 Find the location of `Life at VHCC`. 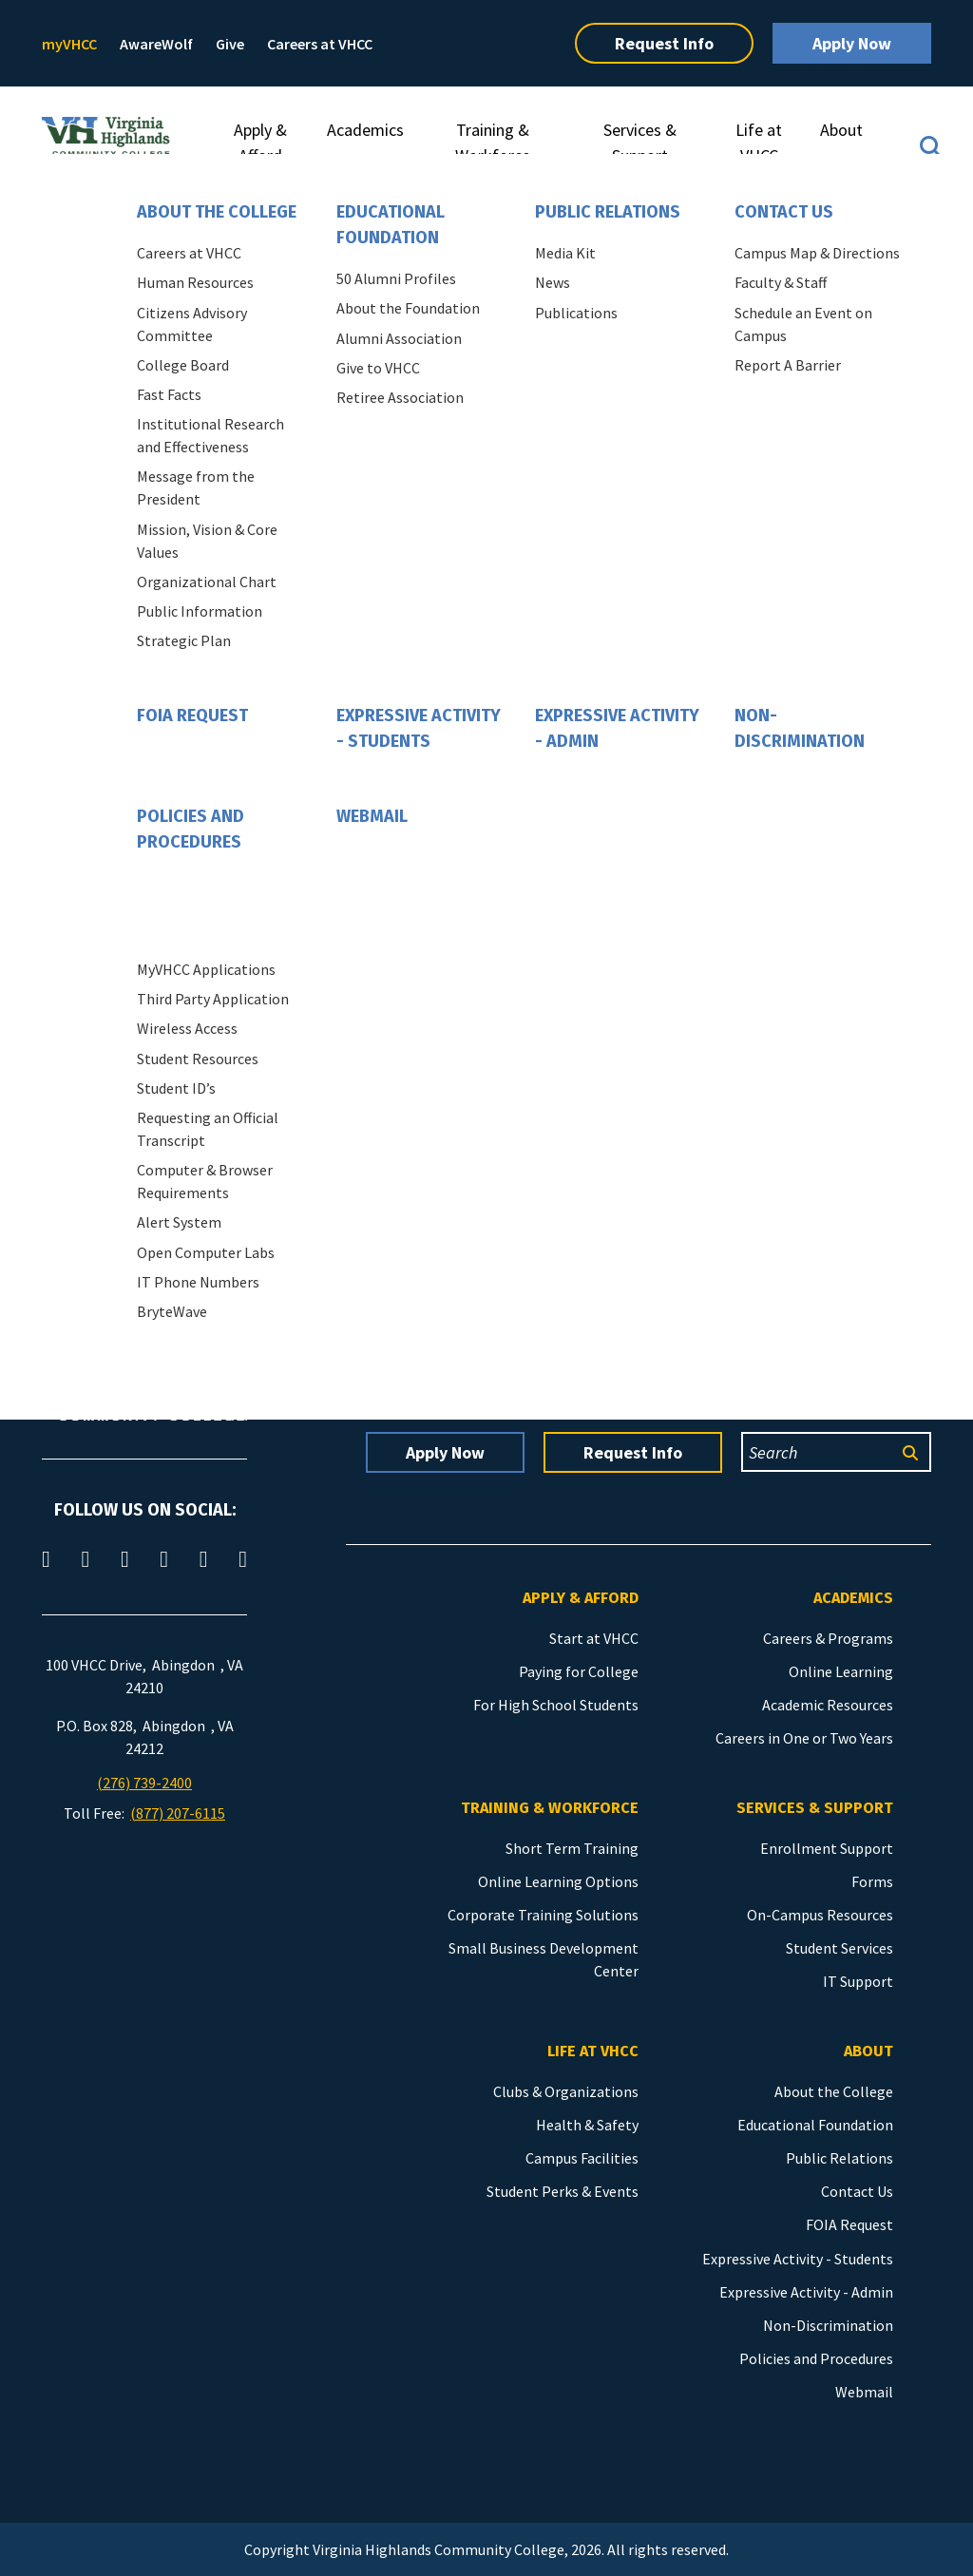

Life at VHCC is located at coordinates (758, 142).